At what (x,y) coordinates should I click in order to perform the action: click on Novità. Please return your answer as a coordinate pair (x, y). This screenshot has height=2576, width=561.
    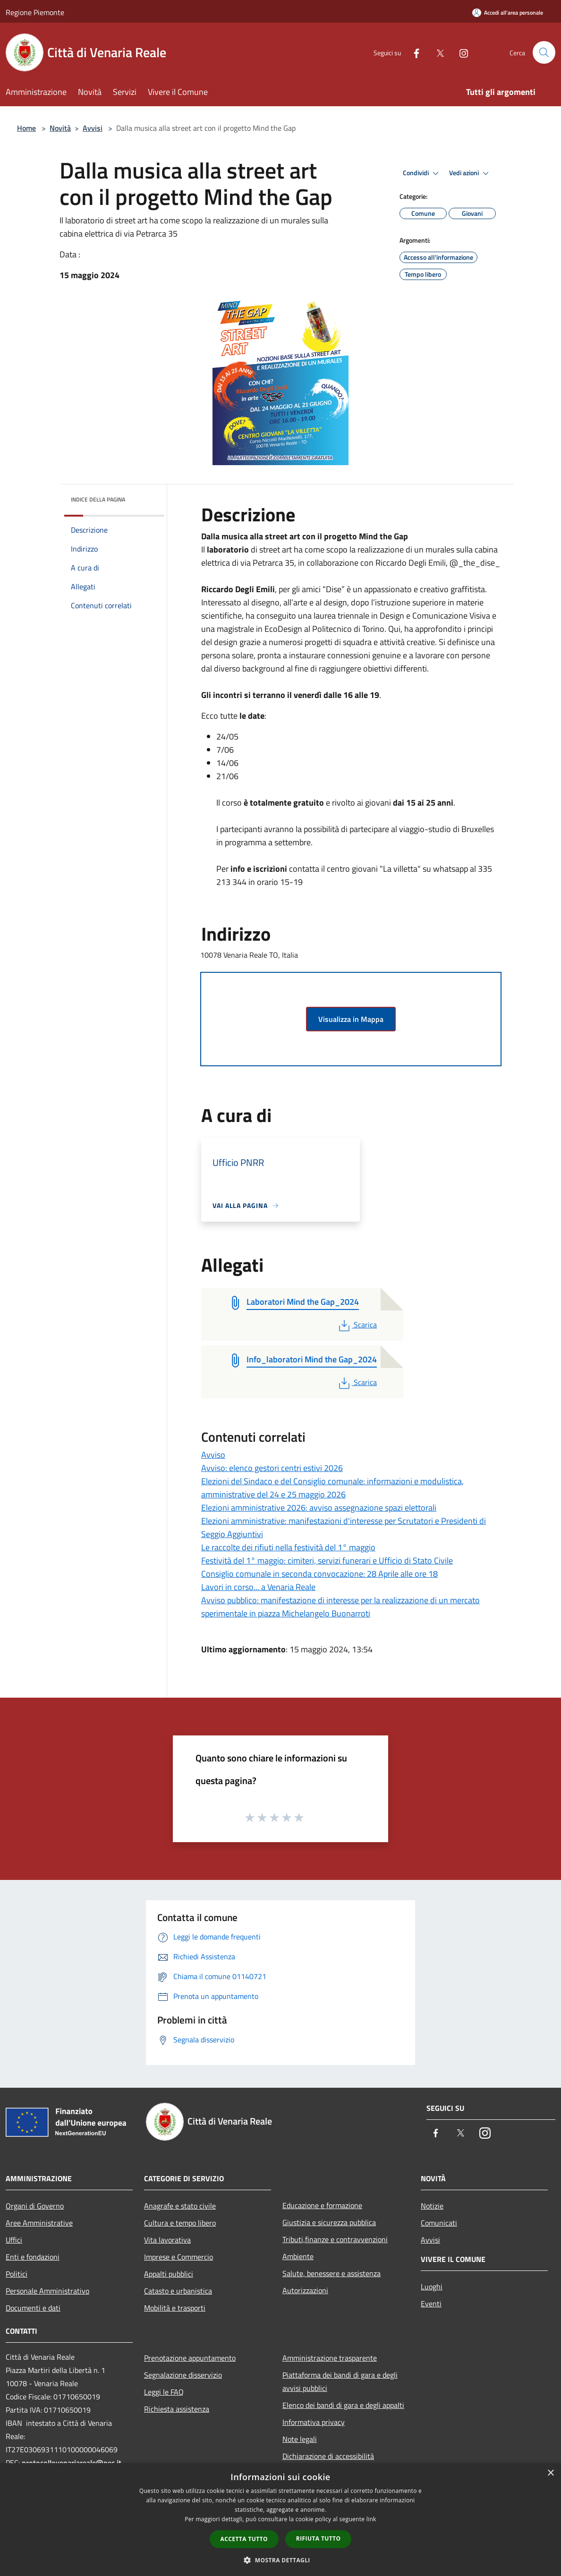
    Looking at the image, I should click on (60, 128).